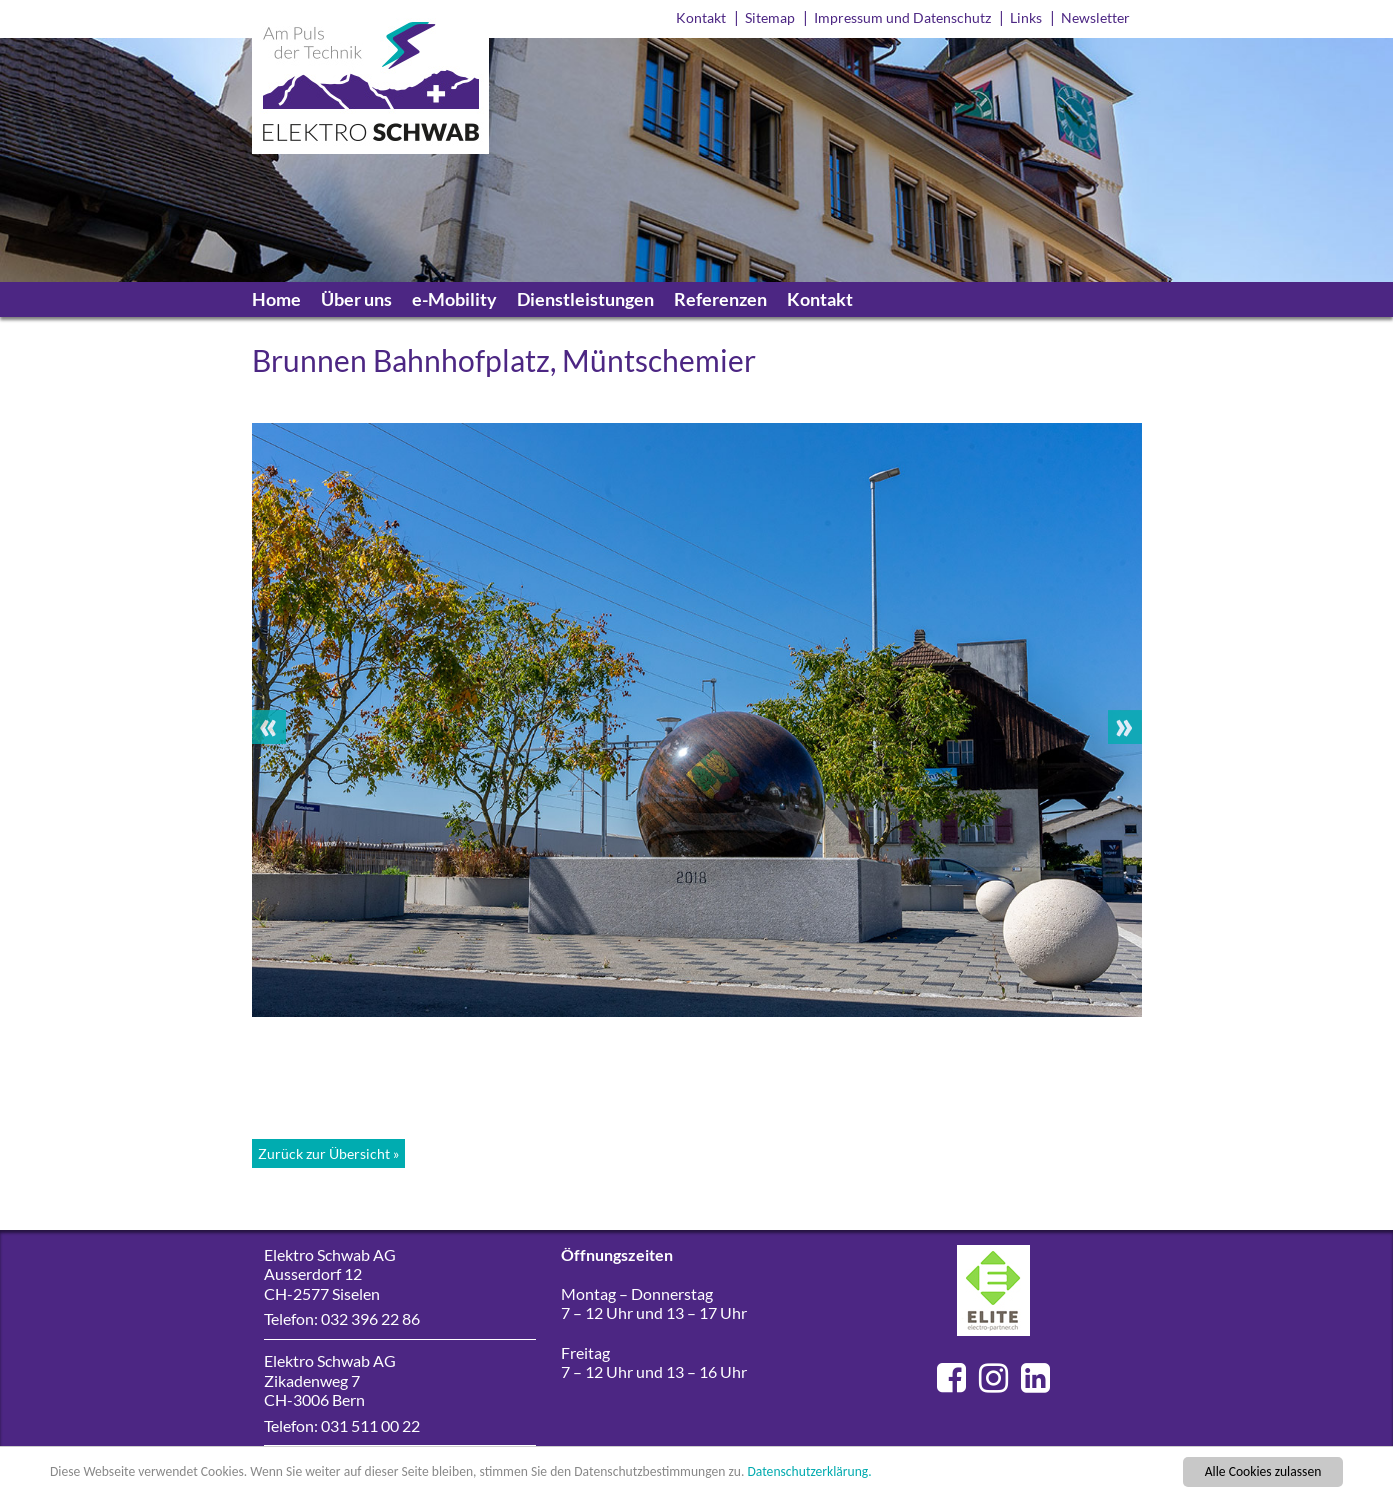 The height and width of the screenshot is (1497, 1393). I want to click on Kontakt, so click(701, 17).